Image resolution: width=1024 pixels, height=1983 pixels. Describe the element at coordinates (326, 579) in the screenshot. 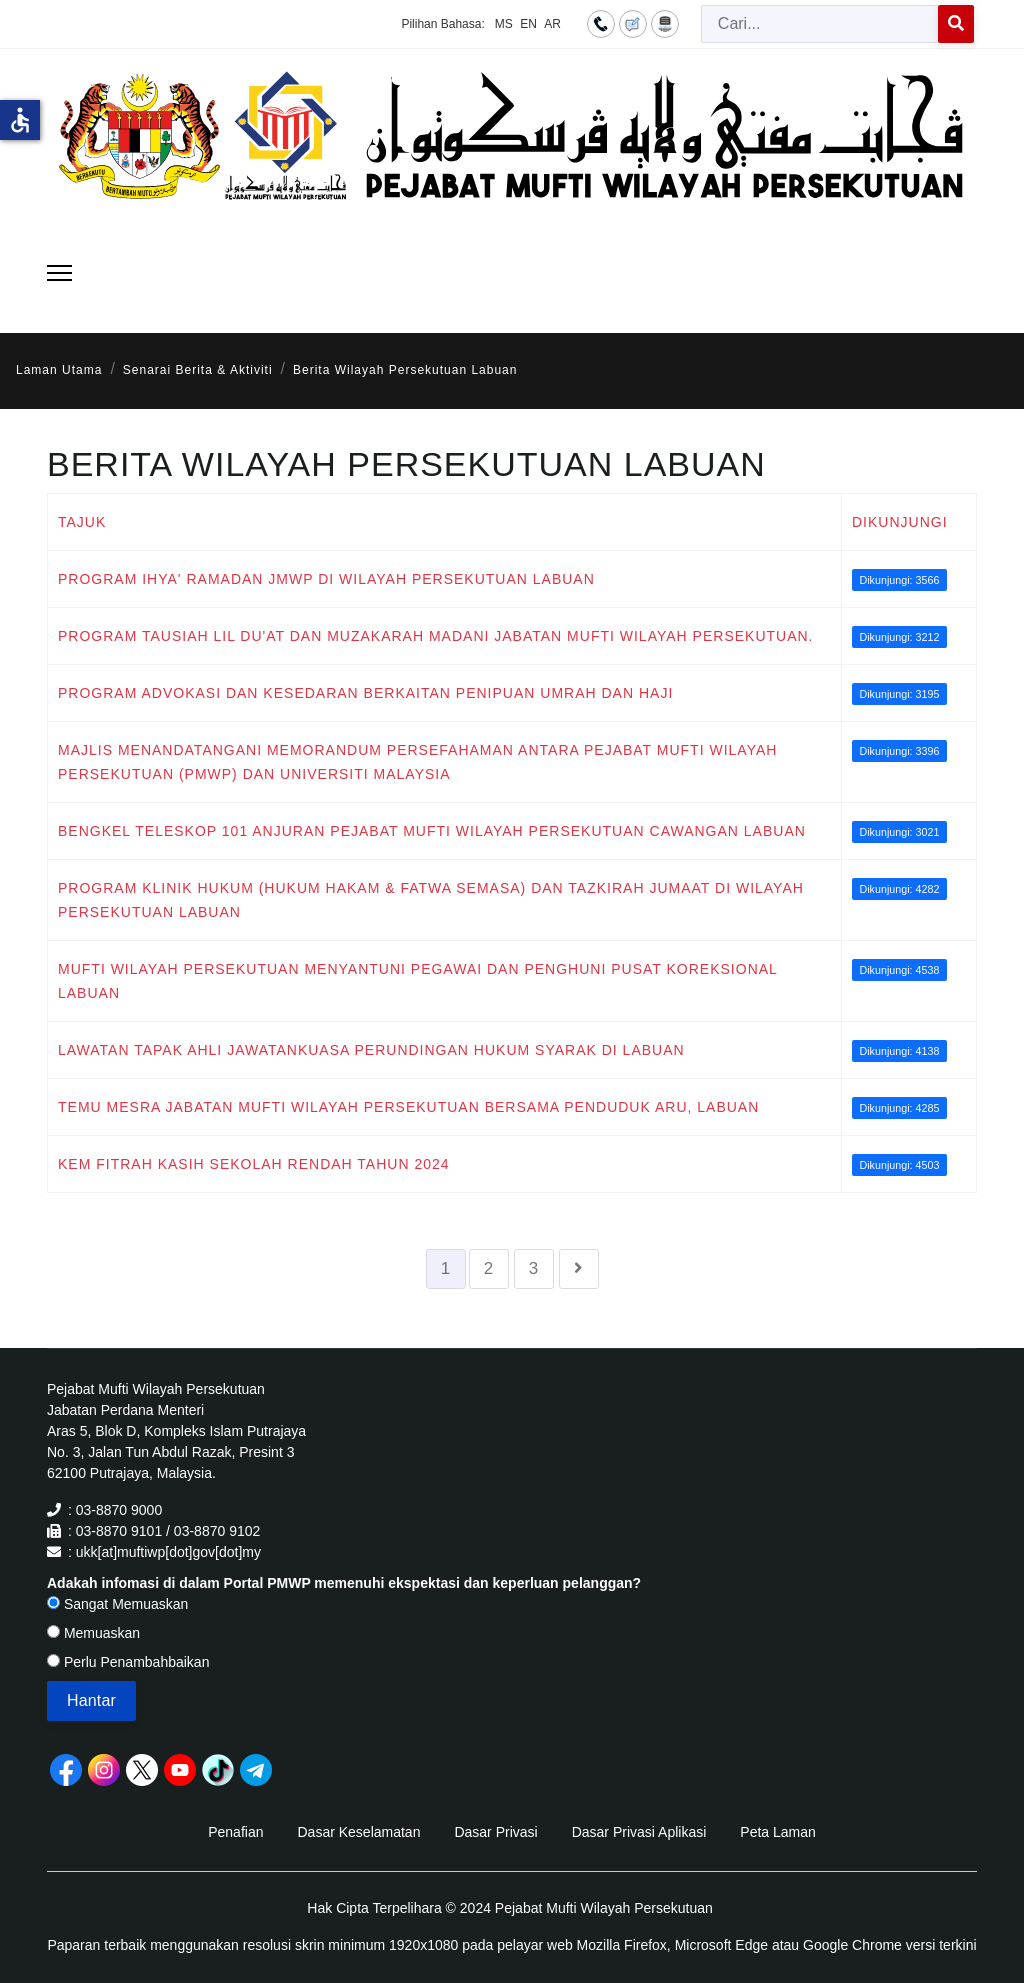

I see `PROGRAM IHYA' RAMADAN JMWP DI WILAYAH PERSEKUTUAN LABUAN` at that location.